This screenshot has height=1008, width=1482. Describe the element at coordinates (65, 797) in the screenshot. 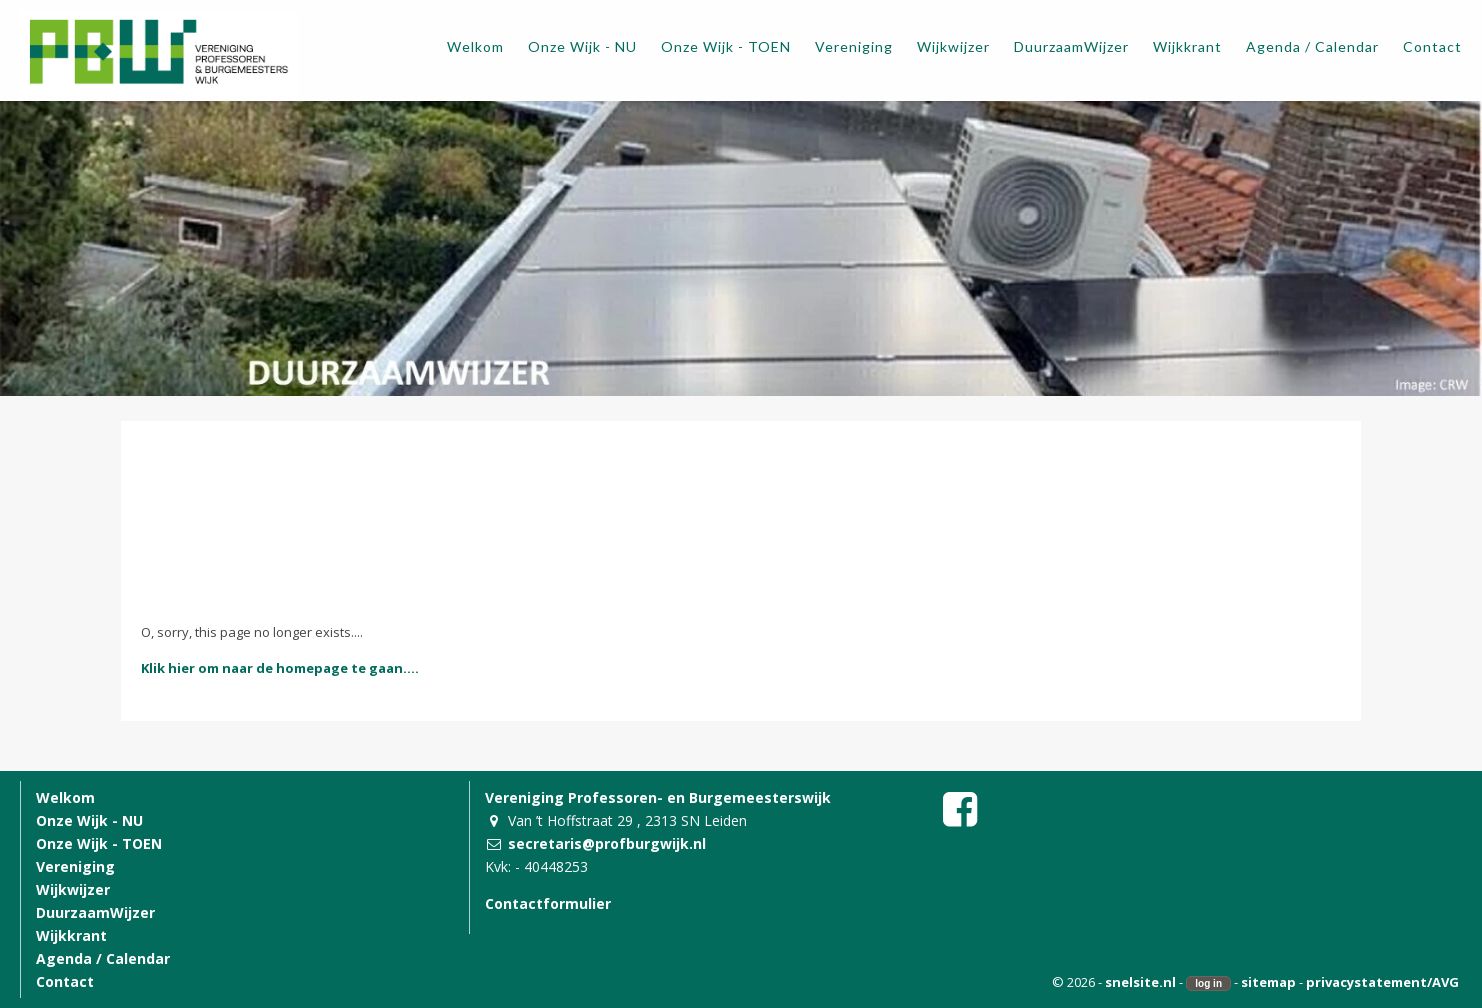

I see `Welkom` at that location.